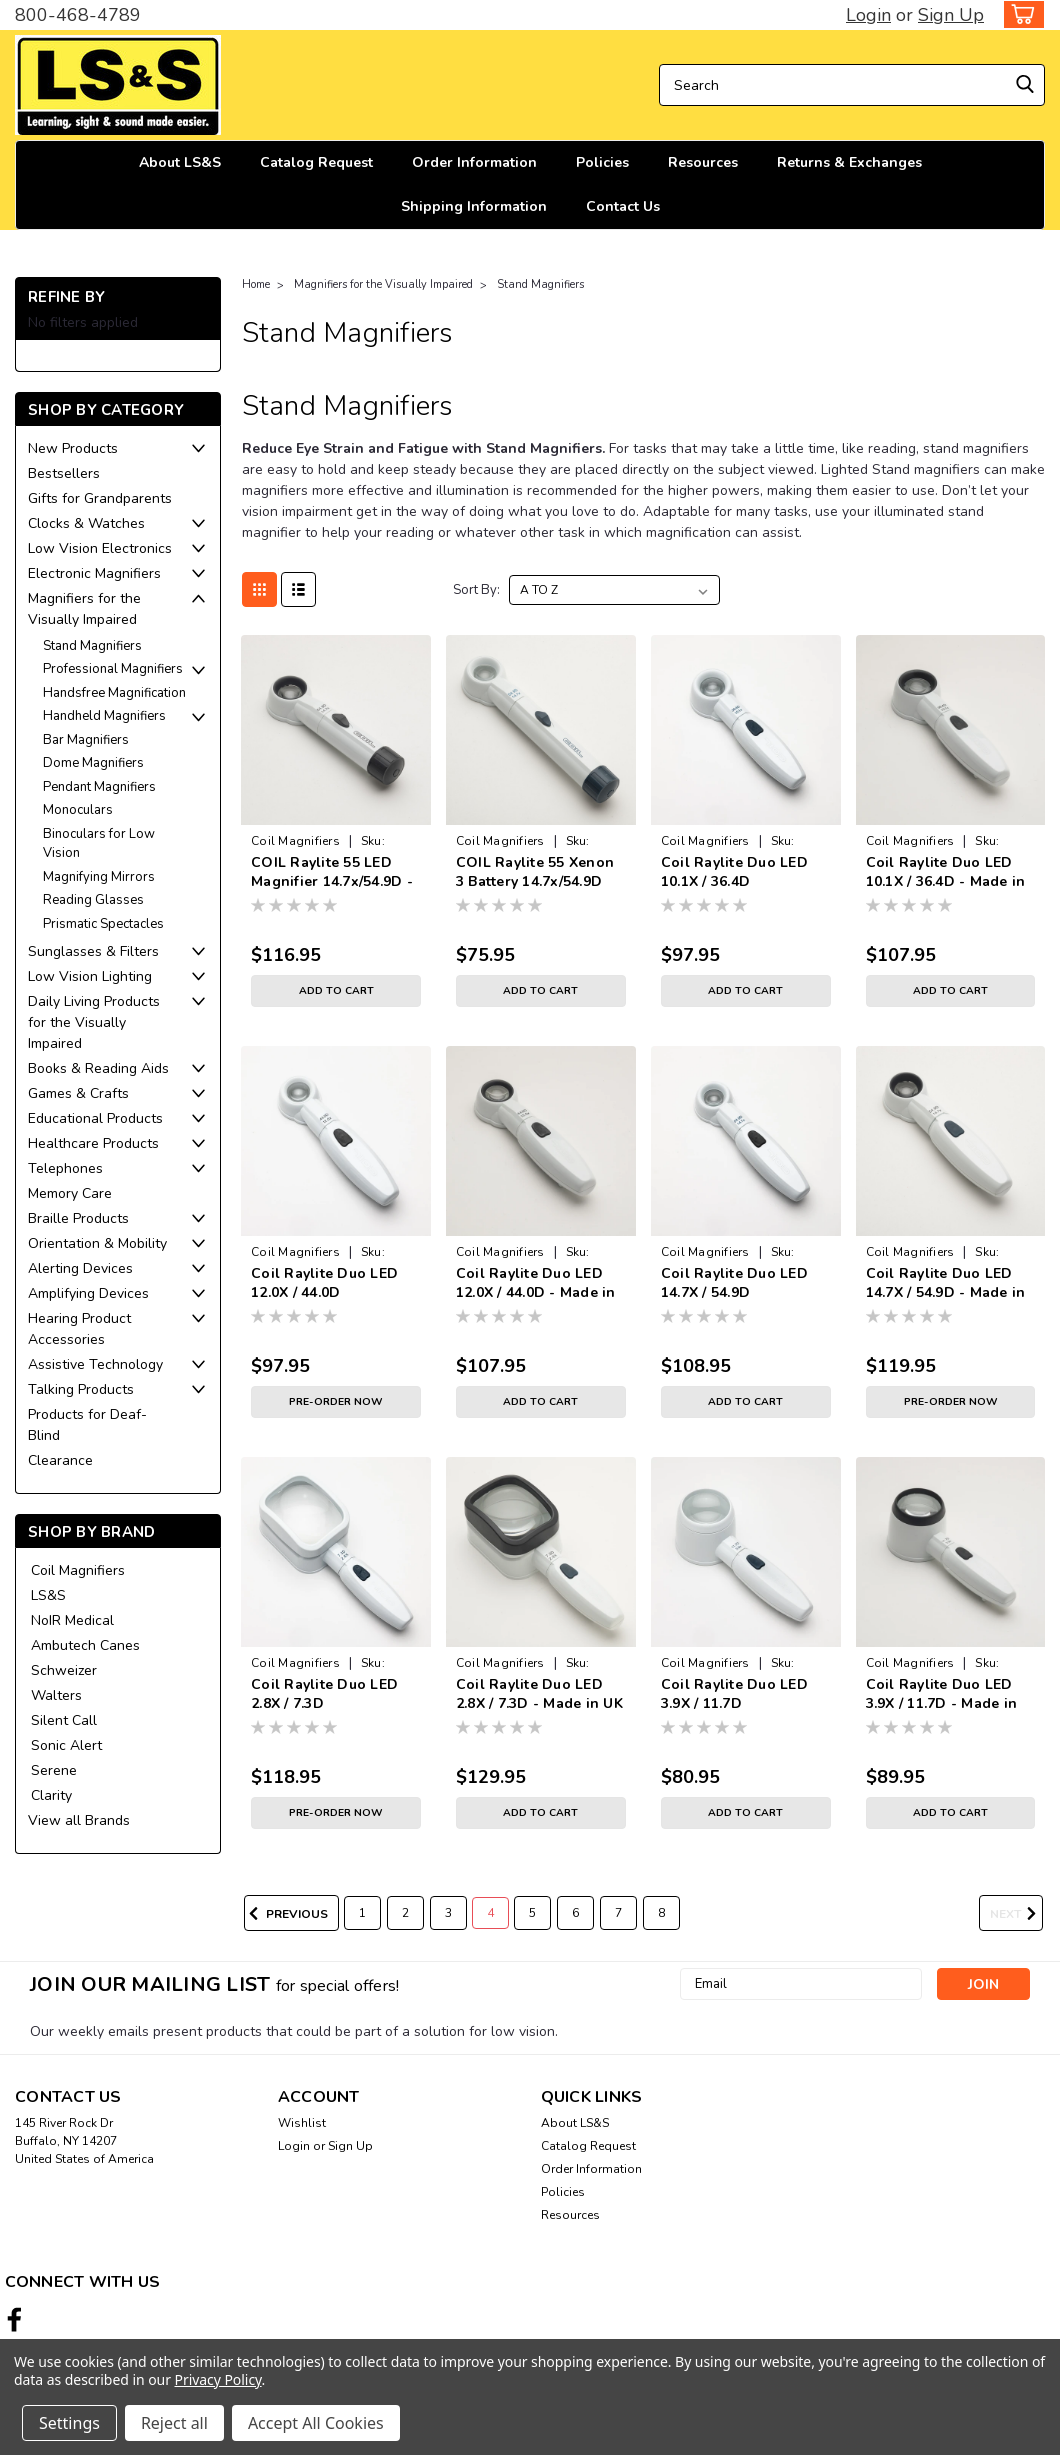 The image size is (1060, 2455). I want to click on Bestsellers, so click(64, 473).